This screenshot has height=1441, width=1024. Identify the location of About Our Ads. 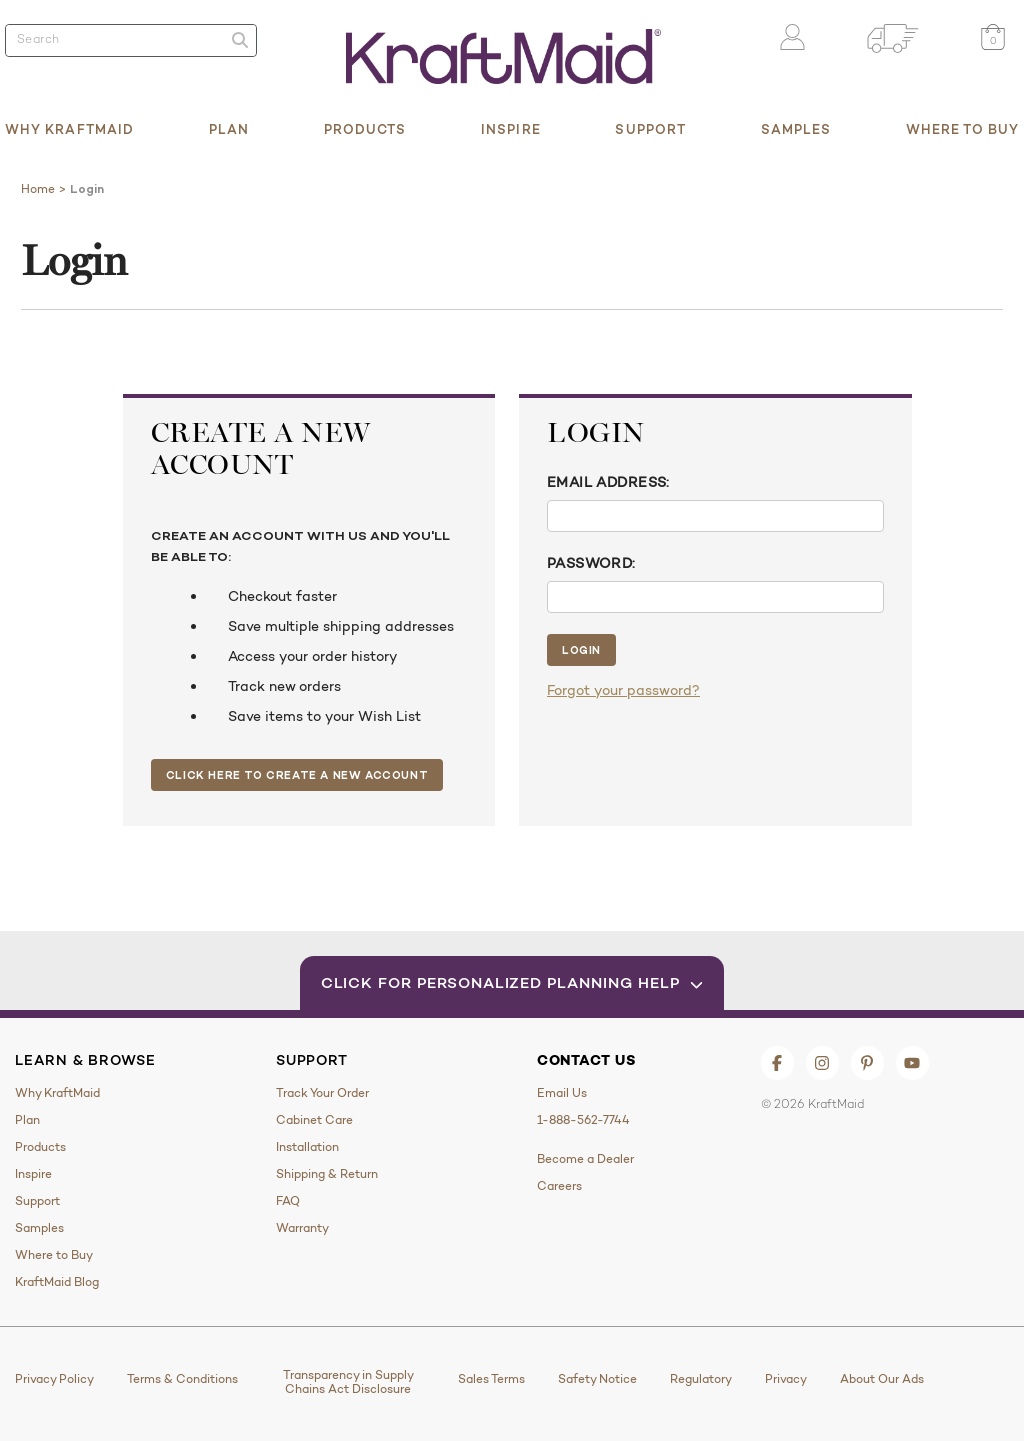
(882, 1379).